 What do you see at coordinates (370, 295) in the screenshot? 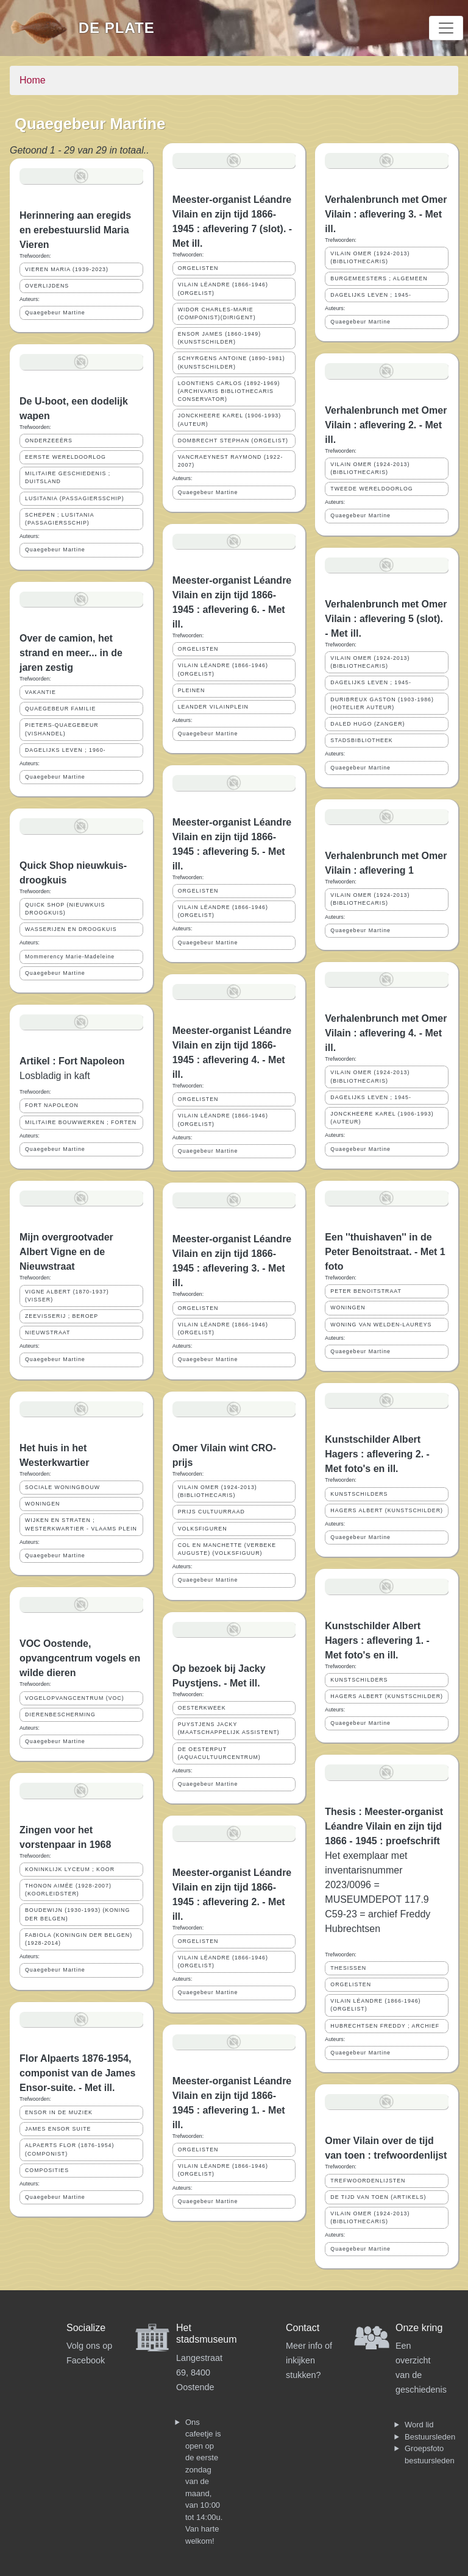
I see `DAGELIJKS LEVEN ; 1945-` at bounding box center [370, 295].